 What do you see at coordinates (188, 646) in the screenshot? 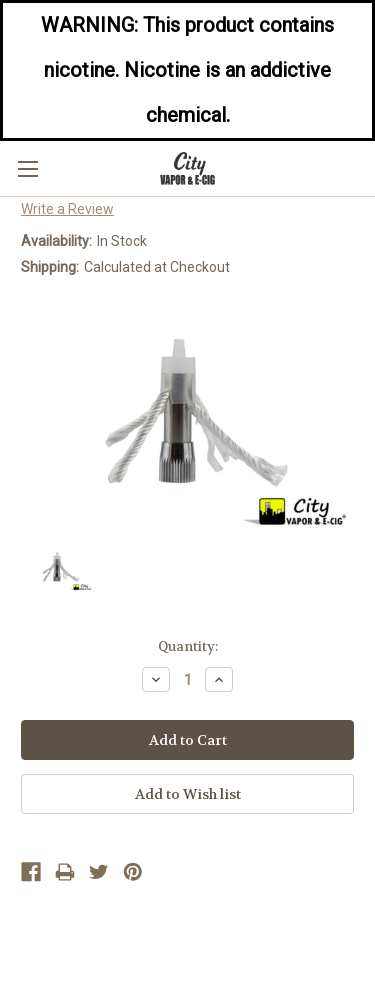
I see `Quantity:` at bounding box center [188, 646].